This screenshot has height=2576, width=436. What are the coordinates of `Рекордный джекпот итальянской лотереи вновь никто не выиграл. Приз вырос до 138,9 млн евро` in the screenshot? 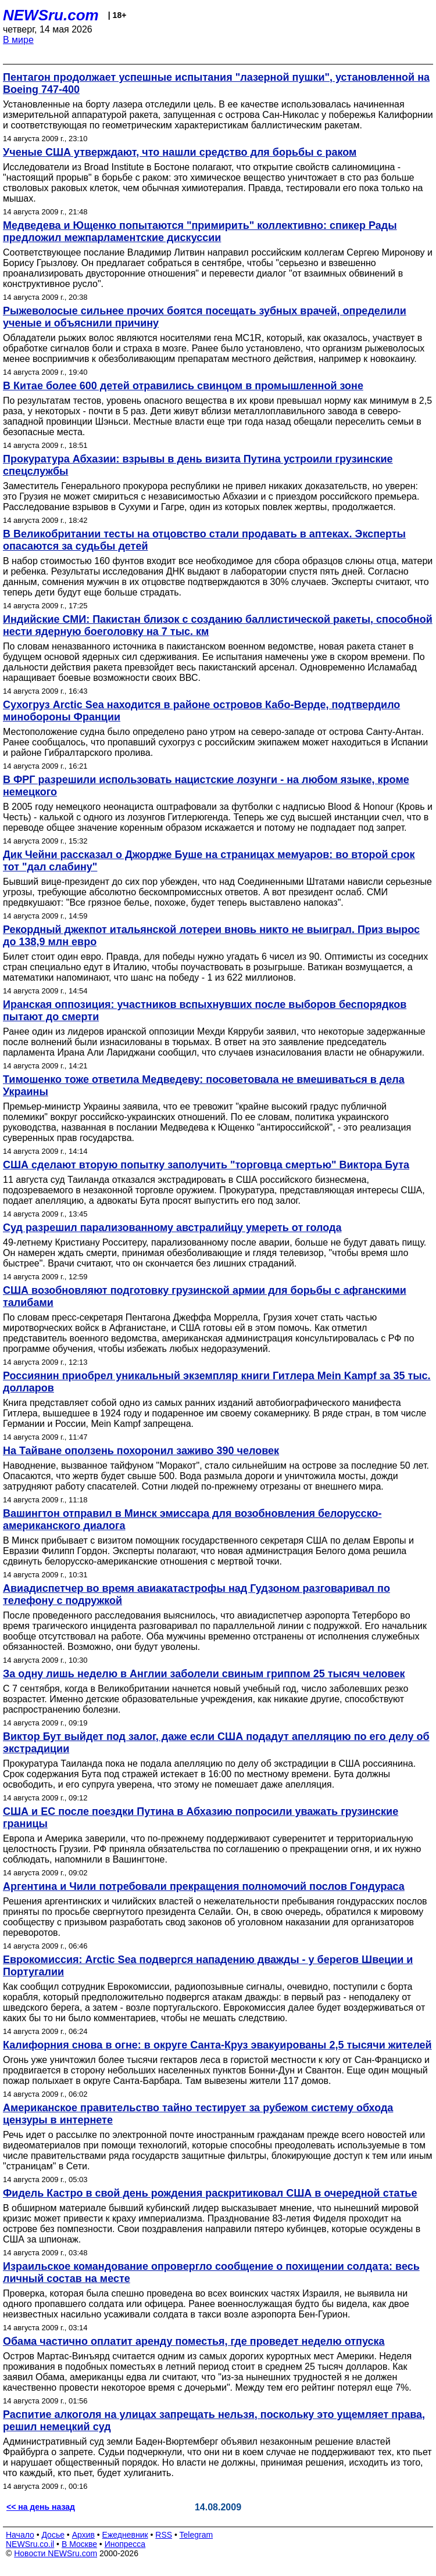 It's located at (211, 936).